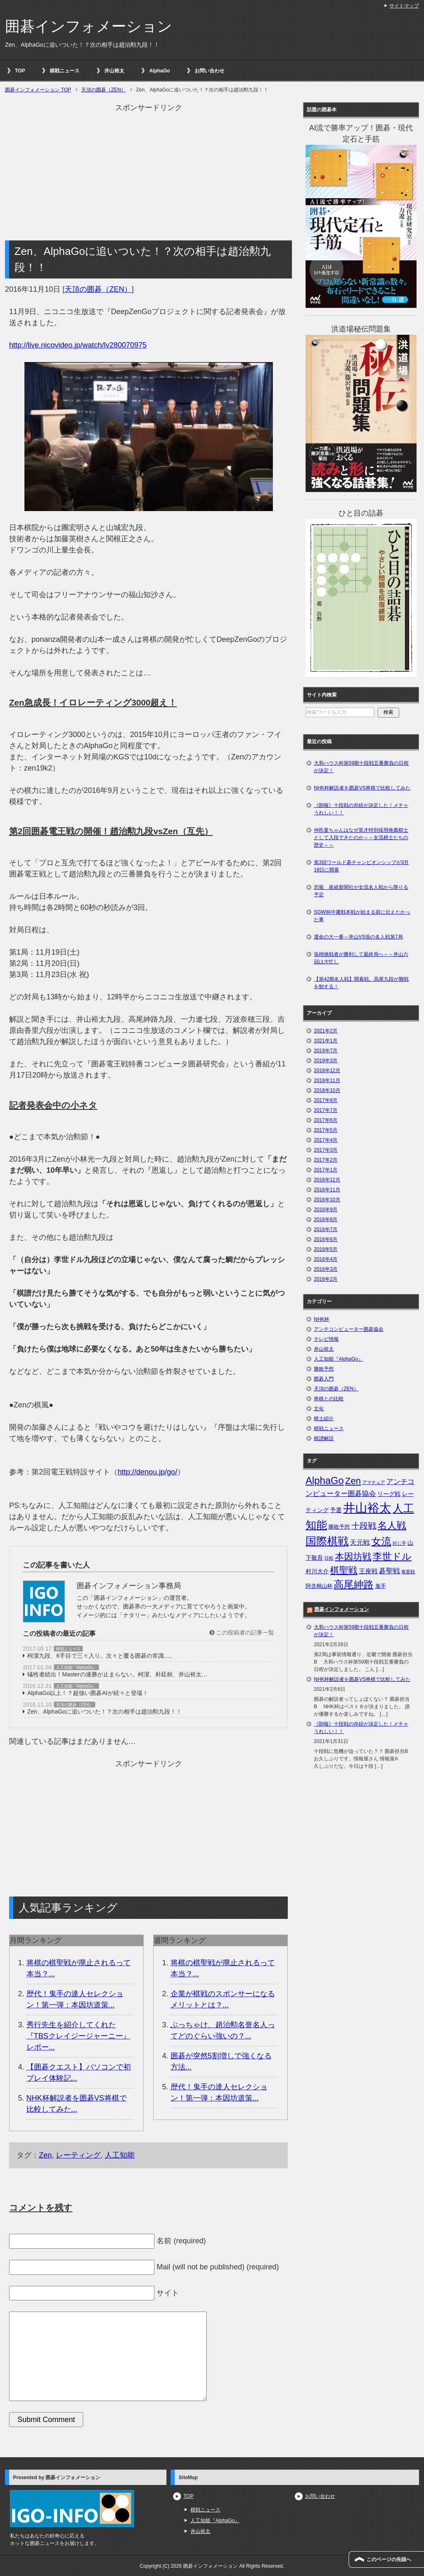  What do you see at coordinates (209, 71) in the screenshot?
I see `お問い合わせ` at bounding box center [209, 71].